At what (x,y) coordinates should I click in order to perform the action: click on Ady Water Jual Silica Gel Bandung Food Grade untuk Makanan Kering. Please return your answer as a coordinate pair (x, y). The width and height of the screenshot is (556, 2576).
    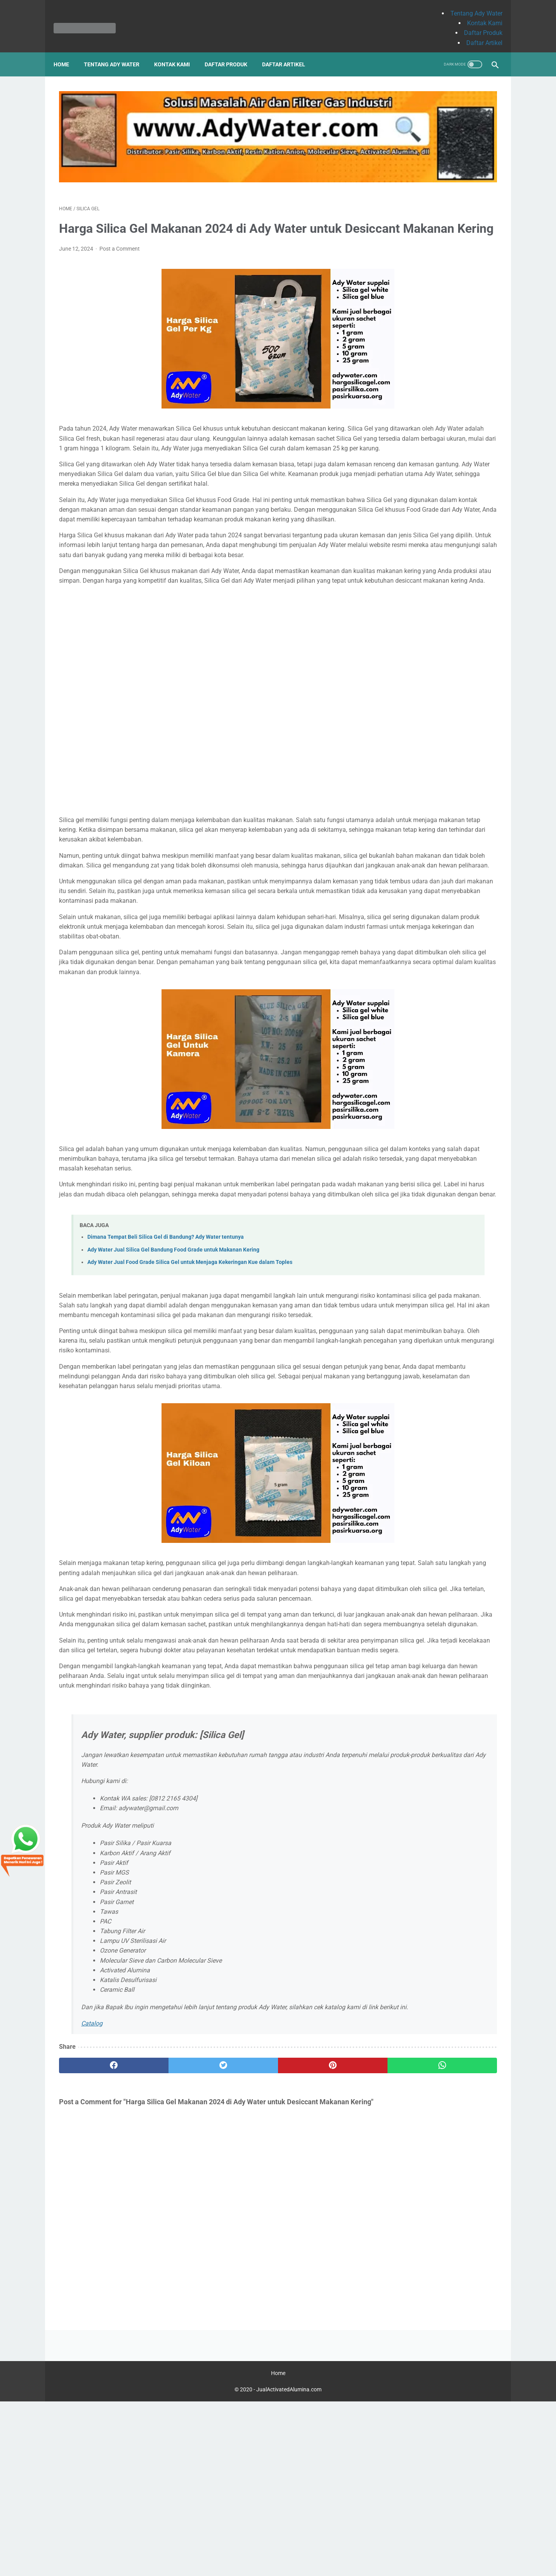
    Looking at the image, I should click on (173, 1368).